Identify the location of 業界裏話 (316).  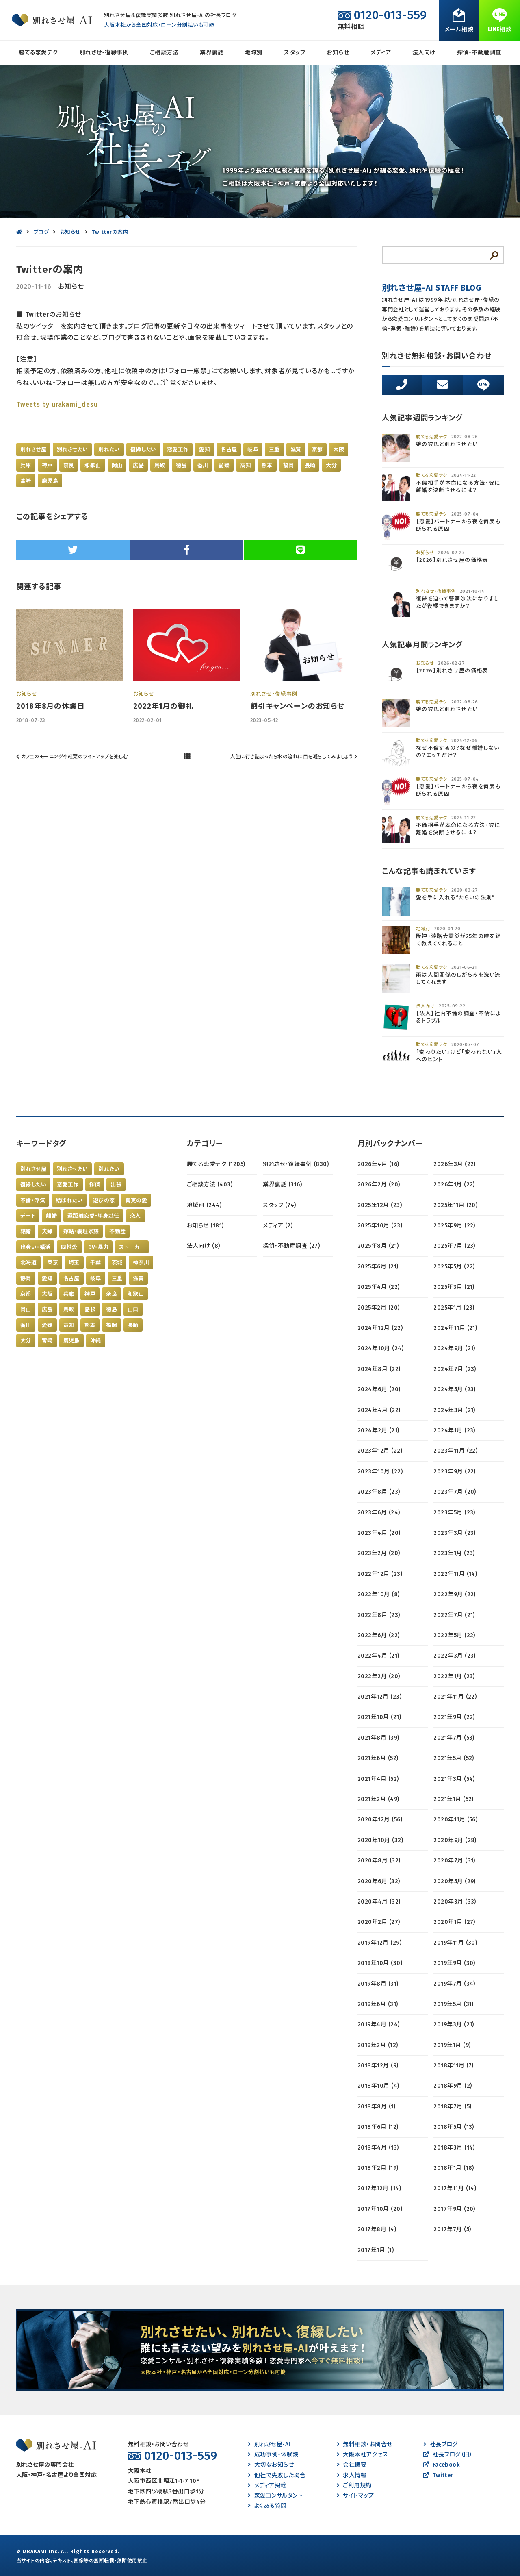
(282, 1184).